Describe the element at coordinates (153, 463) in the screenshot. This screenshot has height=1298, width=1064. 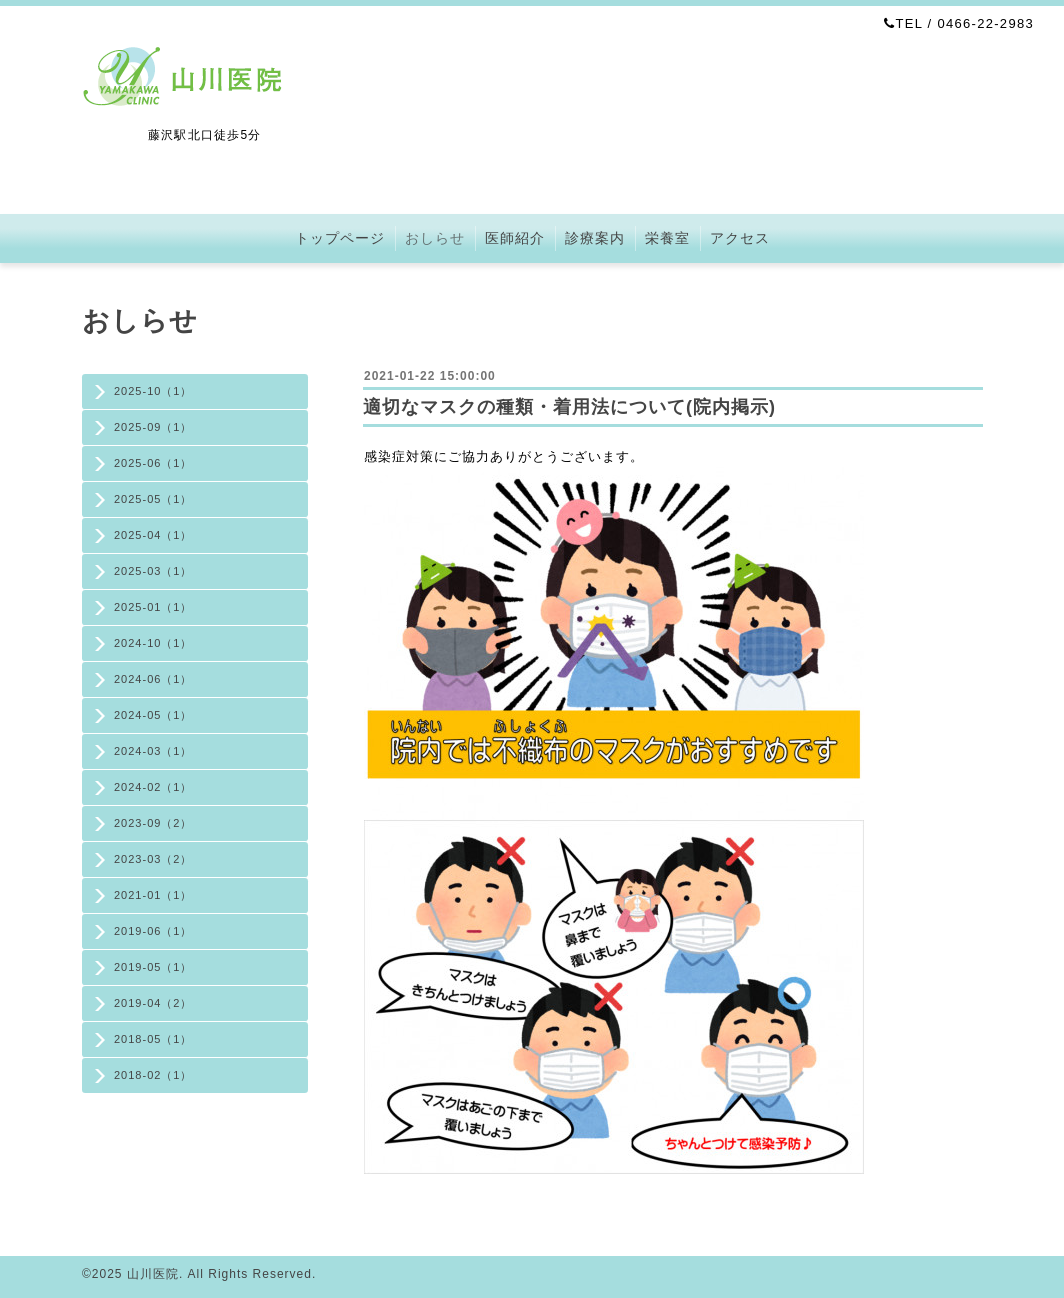
I see `2025-06（1）` at that location.